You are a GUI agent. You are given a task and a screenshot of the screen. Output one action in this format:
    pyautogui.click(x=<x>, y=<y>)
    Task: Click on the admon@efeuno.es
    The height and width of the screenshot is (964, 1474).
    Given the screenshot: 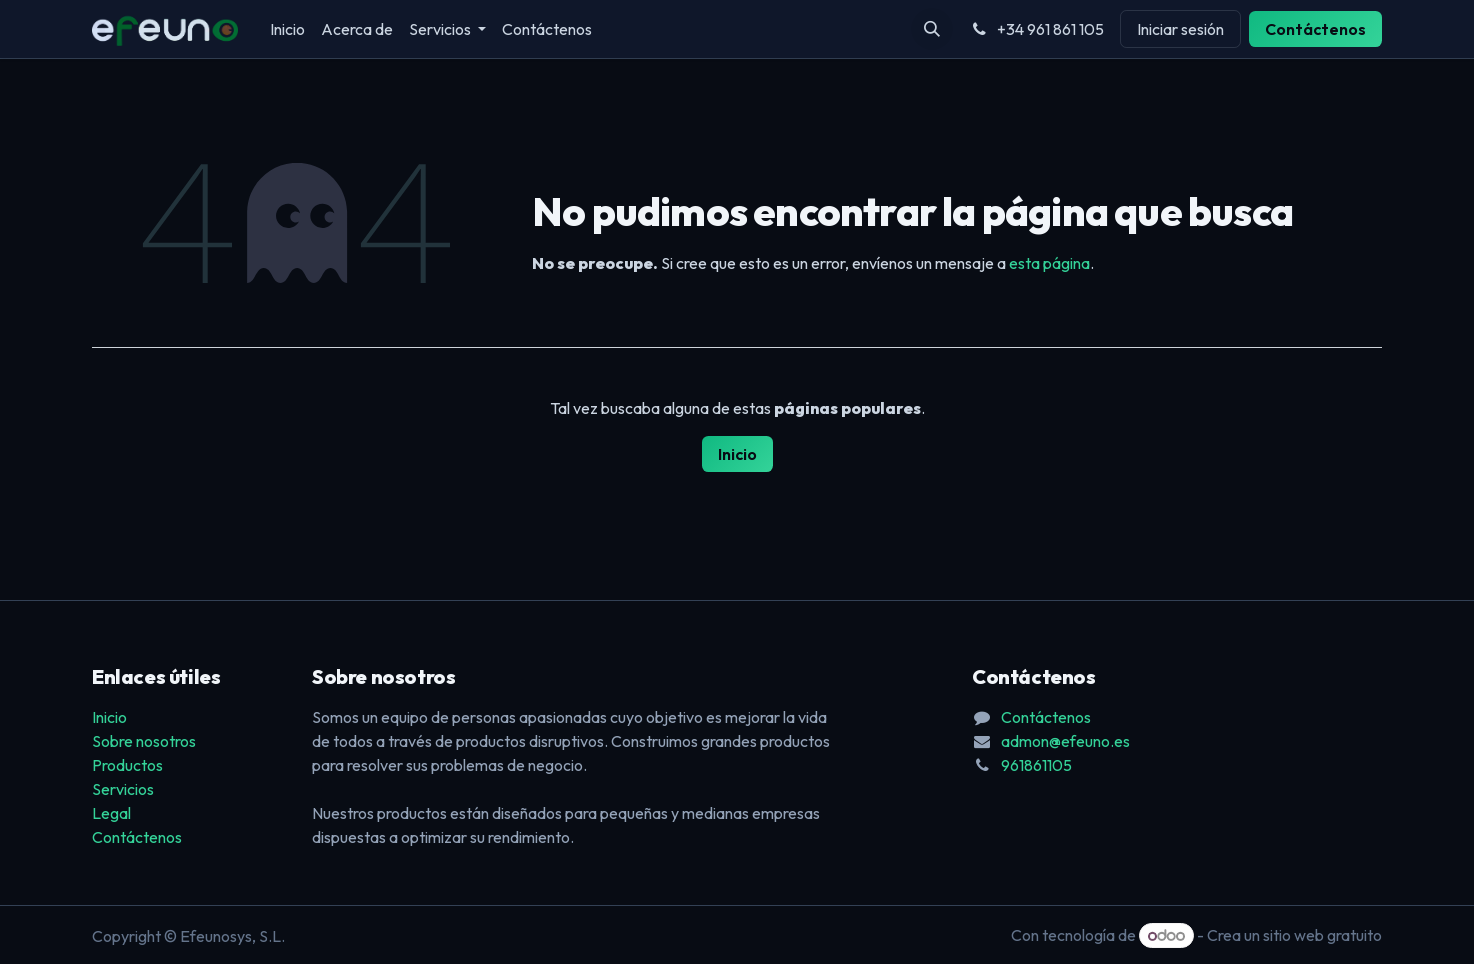 What is the action you would take?
    pyautogui.click(x=1065, y=741)
    